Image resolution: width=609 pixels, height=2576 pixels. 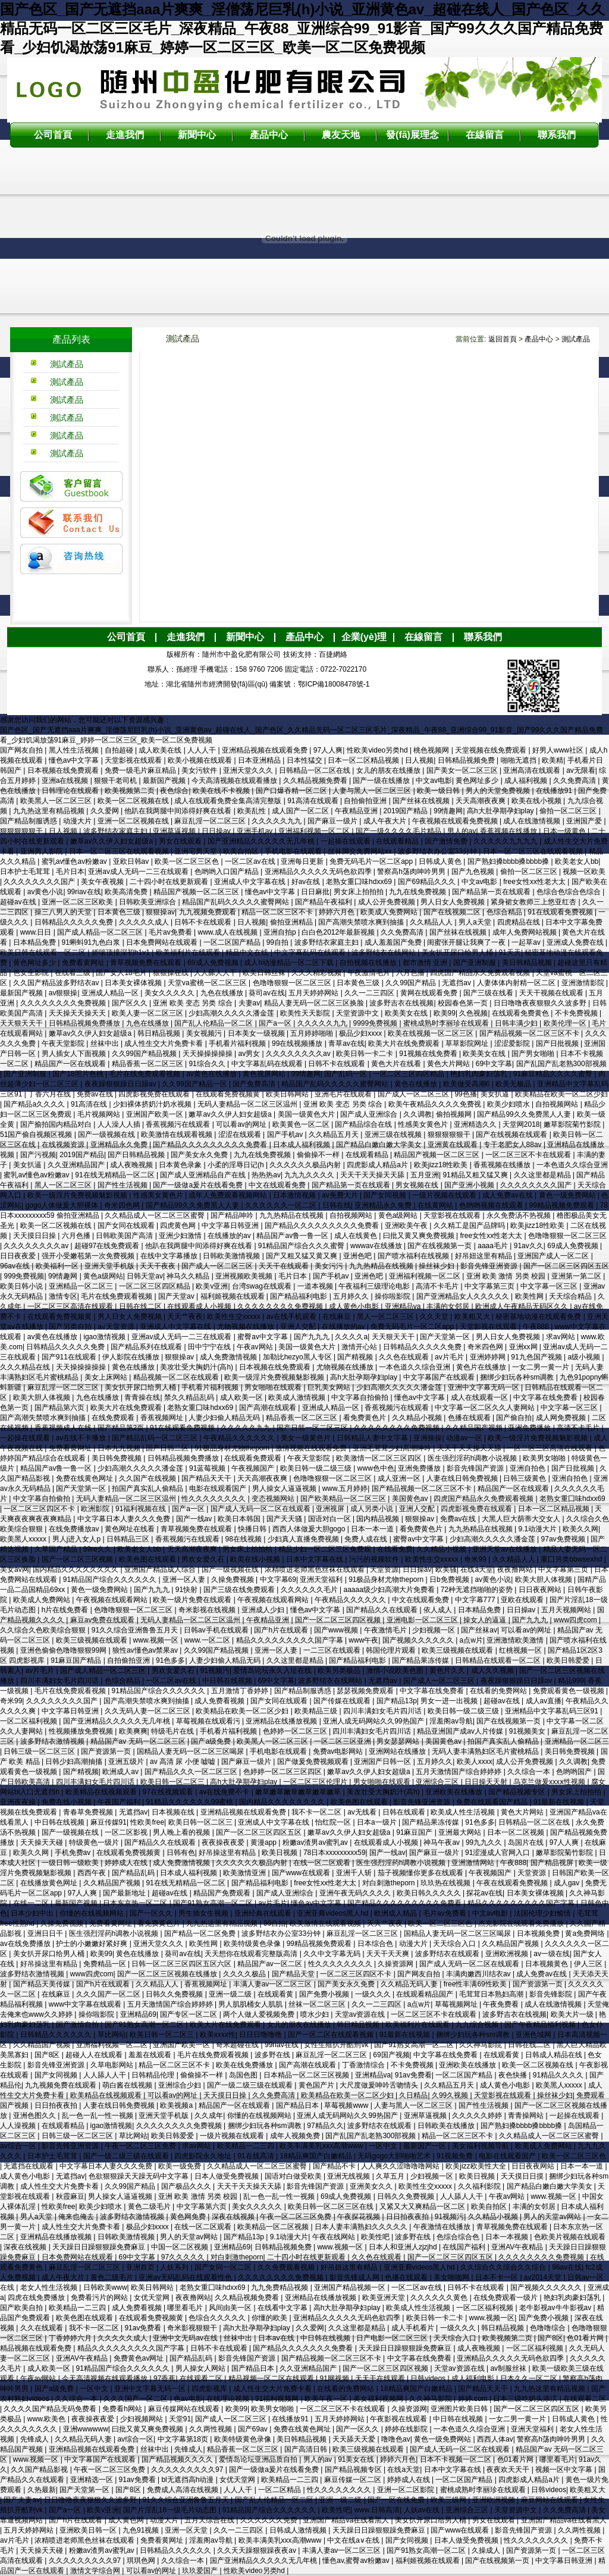 I want to click on 香蕉视频成人在线, so click(x=63, y=1428).